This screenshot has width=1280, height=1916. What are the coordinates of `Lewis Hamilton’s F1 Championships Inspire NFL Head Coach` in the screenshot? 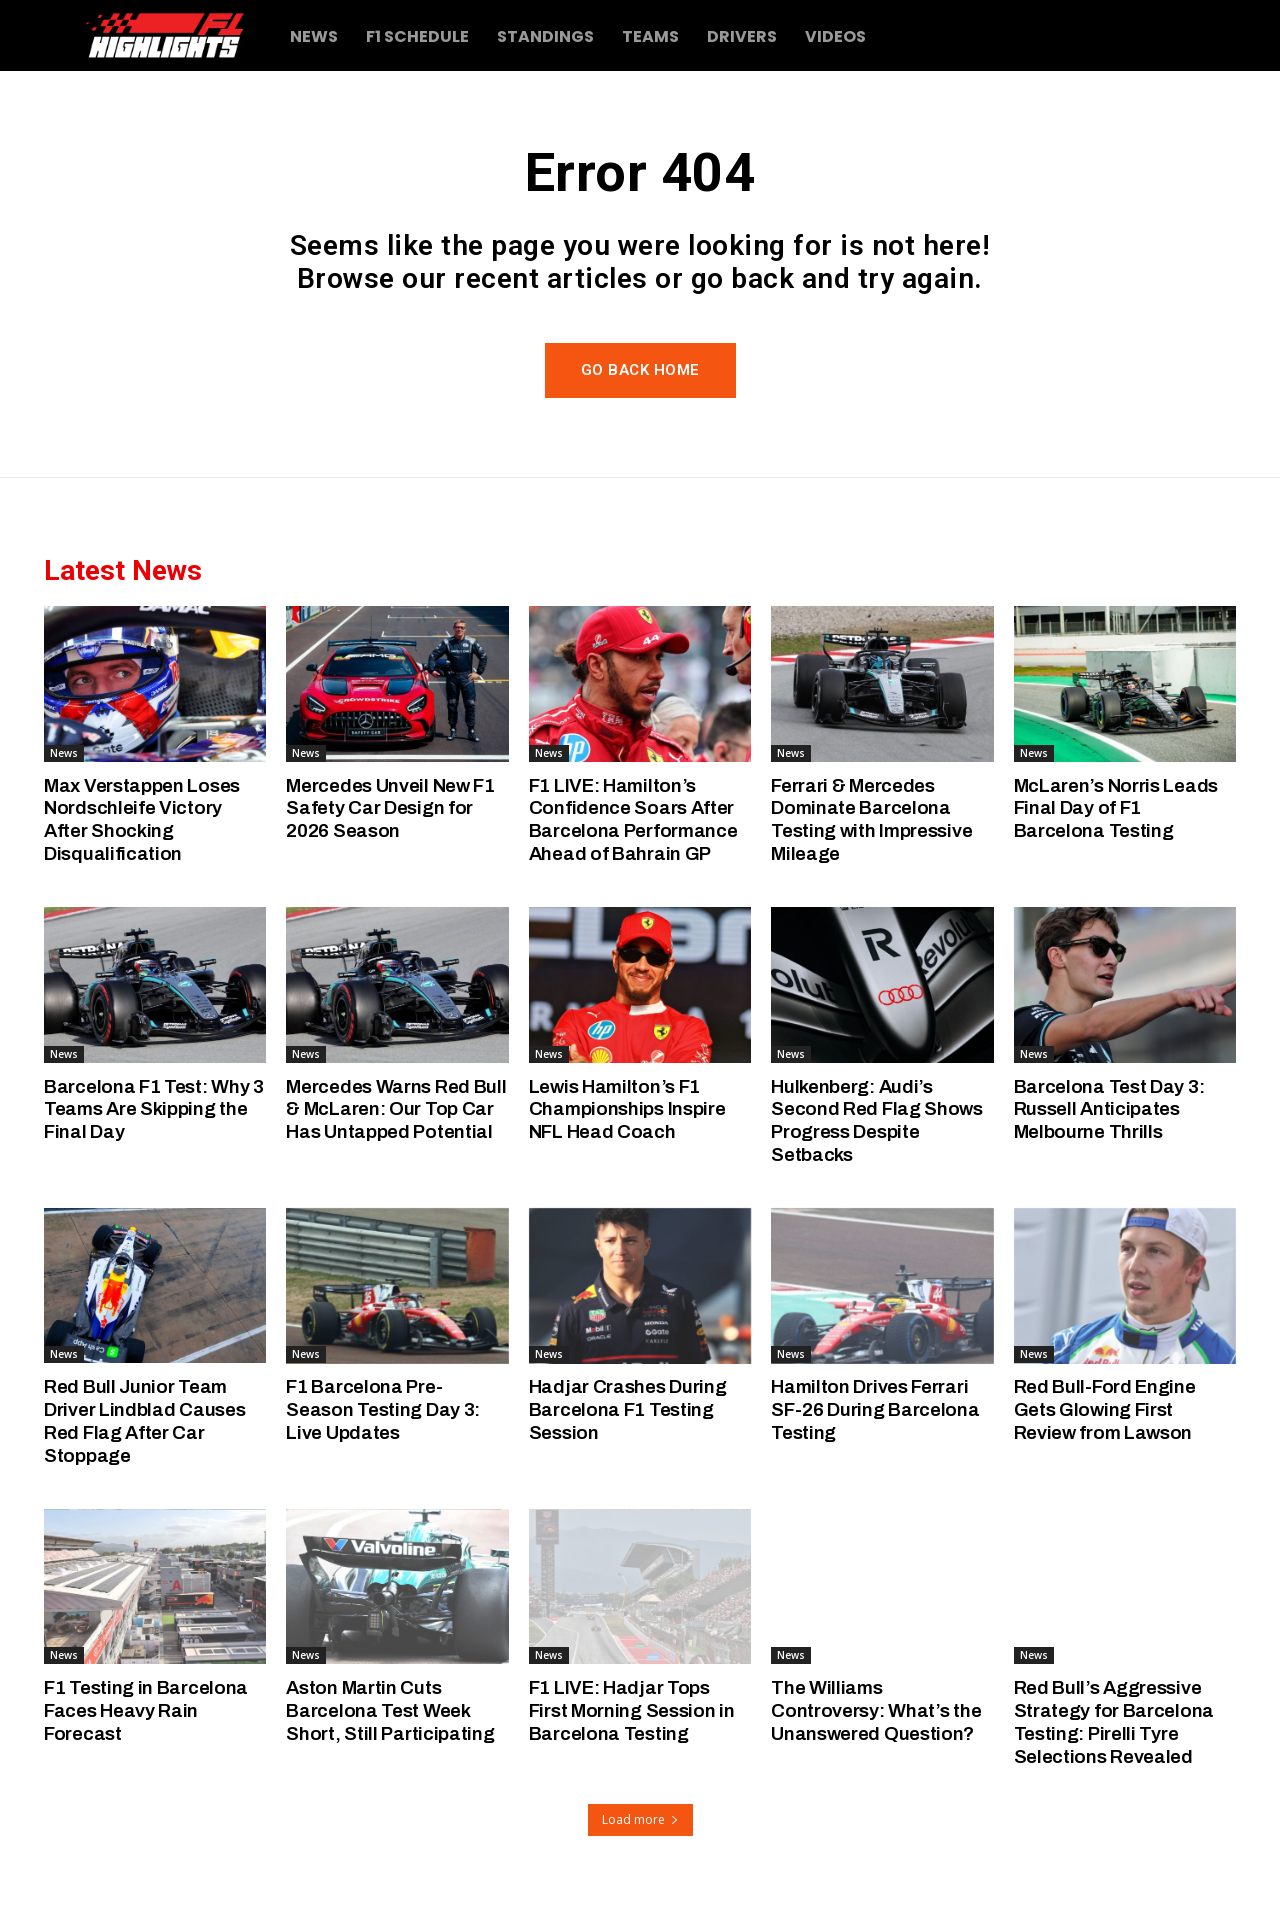 It's located at (627, 1109).